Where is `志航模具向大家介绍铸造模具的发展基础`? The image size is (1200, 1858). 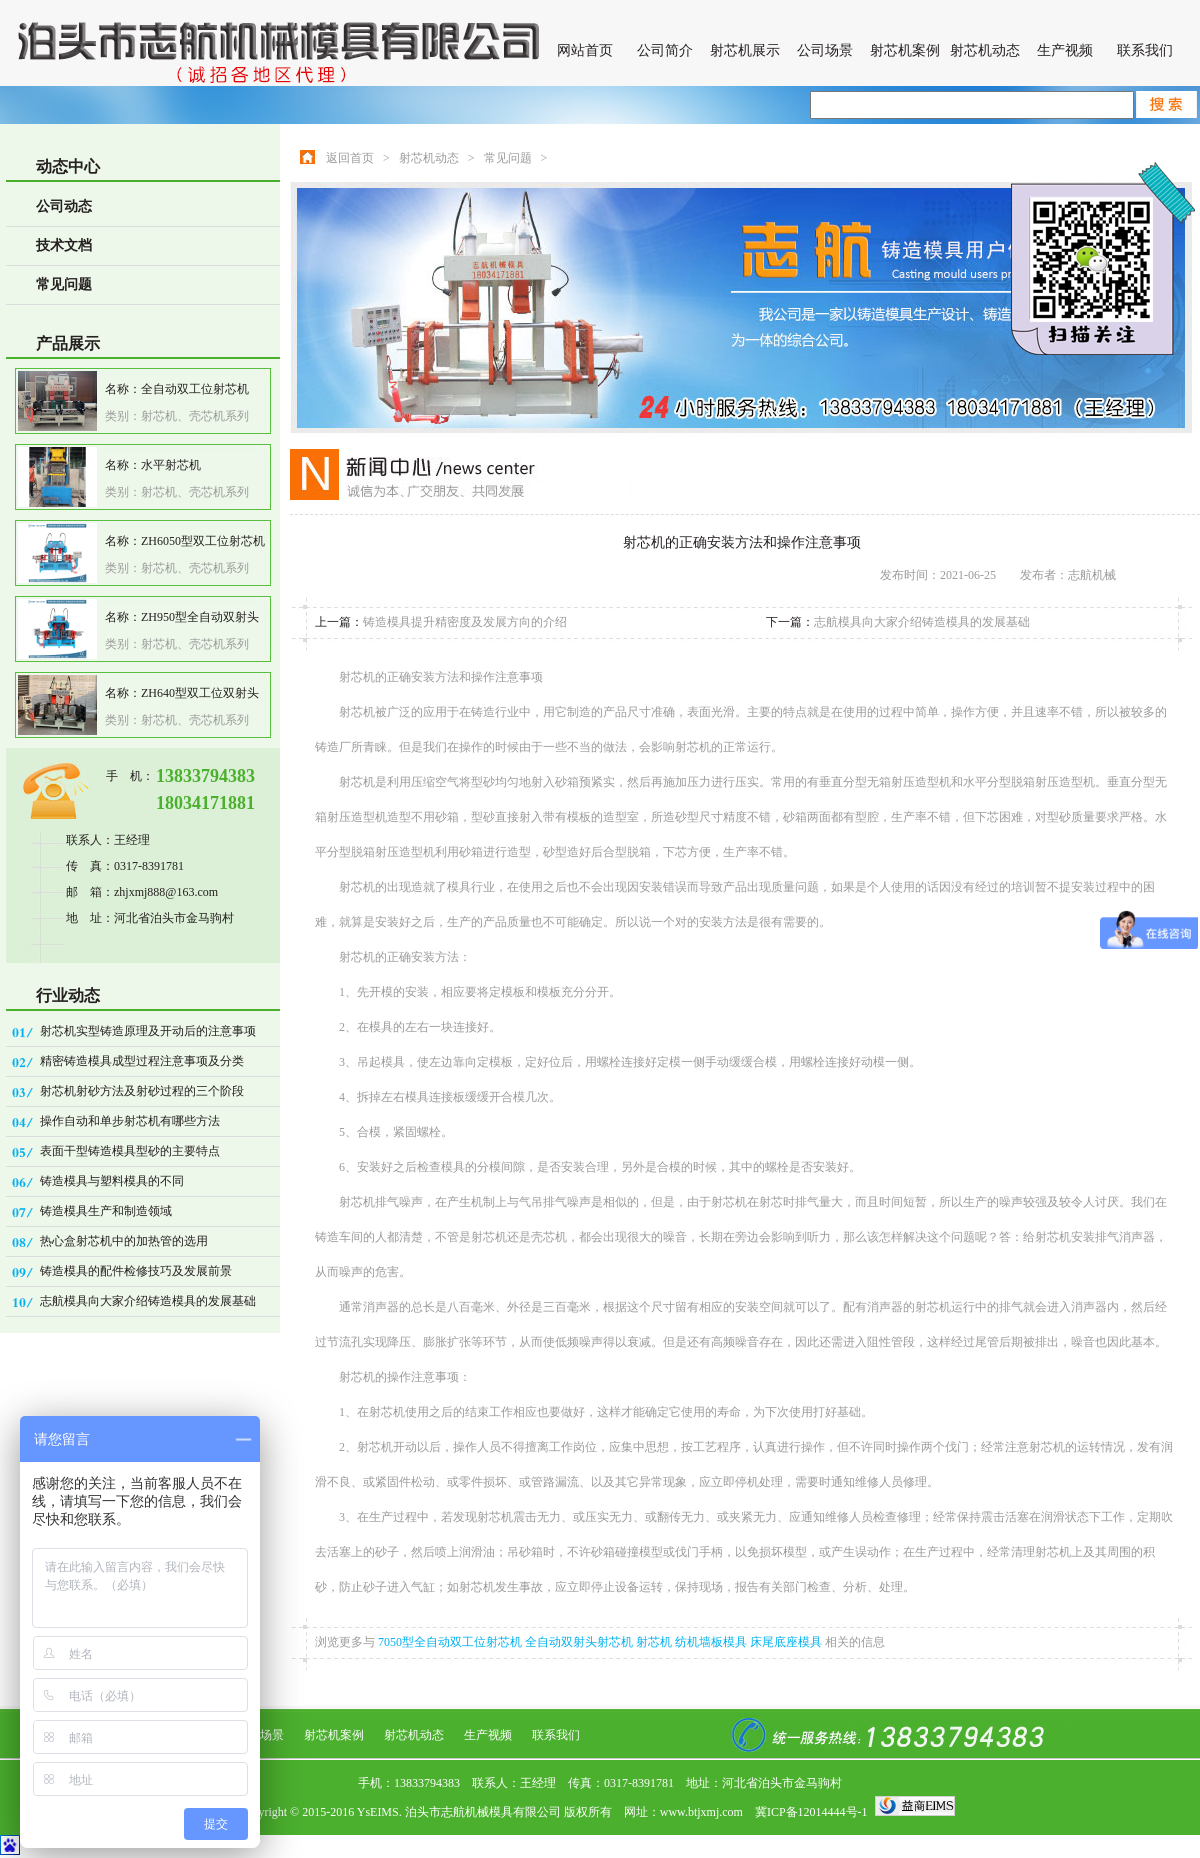 志航模具向大家介绍铸造模具的发展基础 is located at coordinates (148, 1301).